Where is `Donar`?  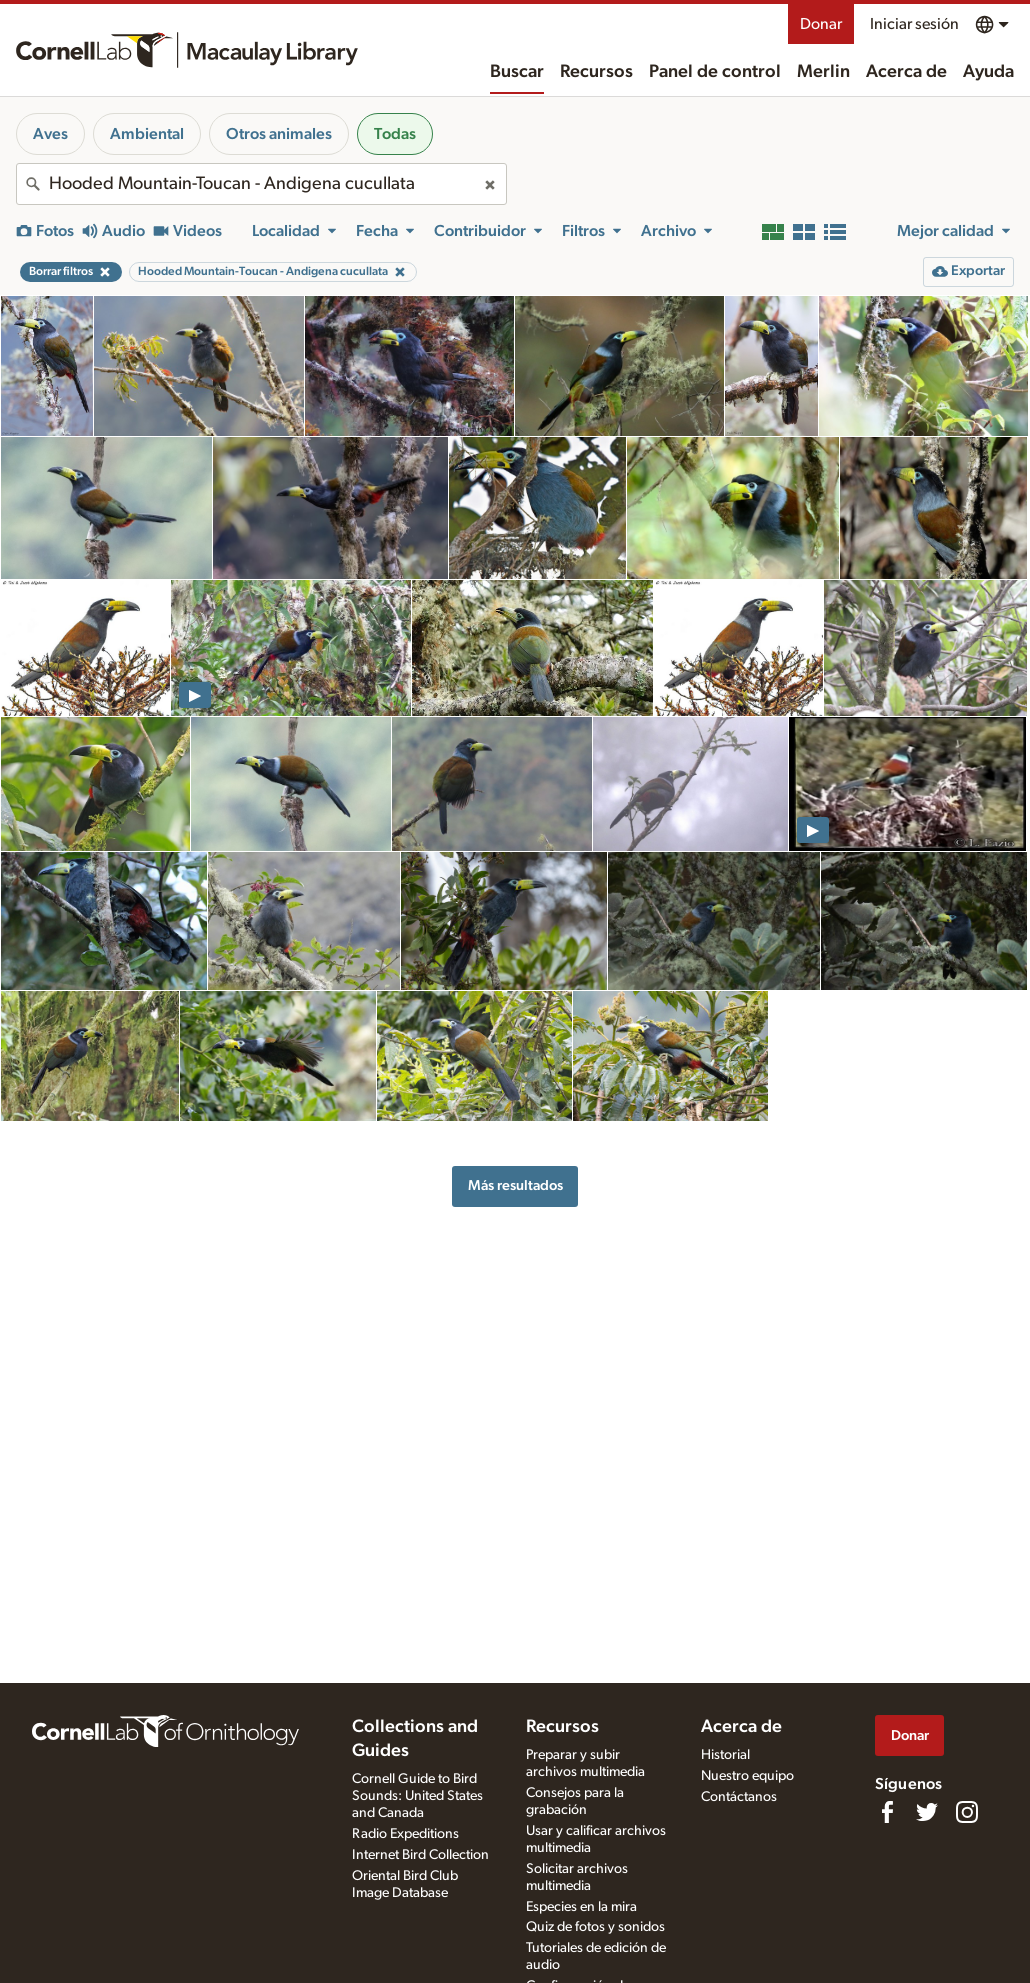
Donar is located at coordinates (821, 24).